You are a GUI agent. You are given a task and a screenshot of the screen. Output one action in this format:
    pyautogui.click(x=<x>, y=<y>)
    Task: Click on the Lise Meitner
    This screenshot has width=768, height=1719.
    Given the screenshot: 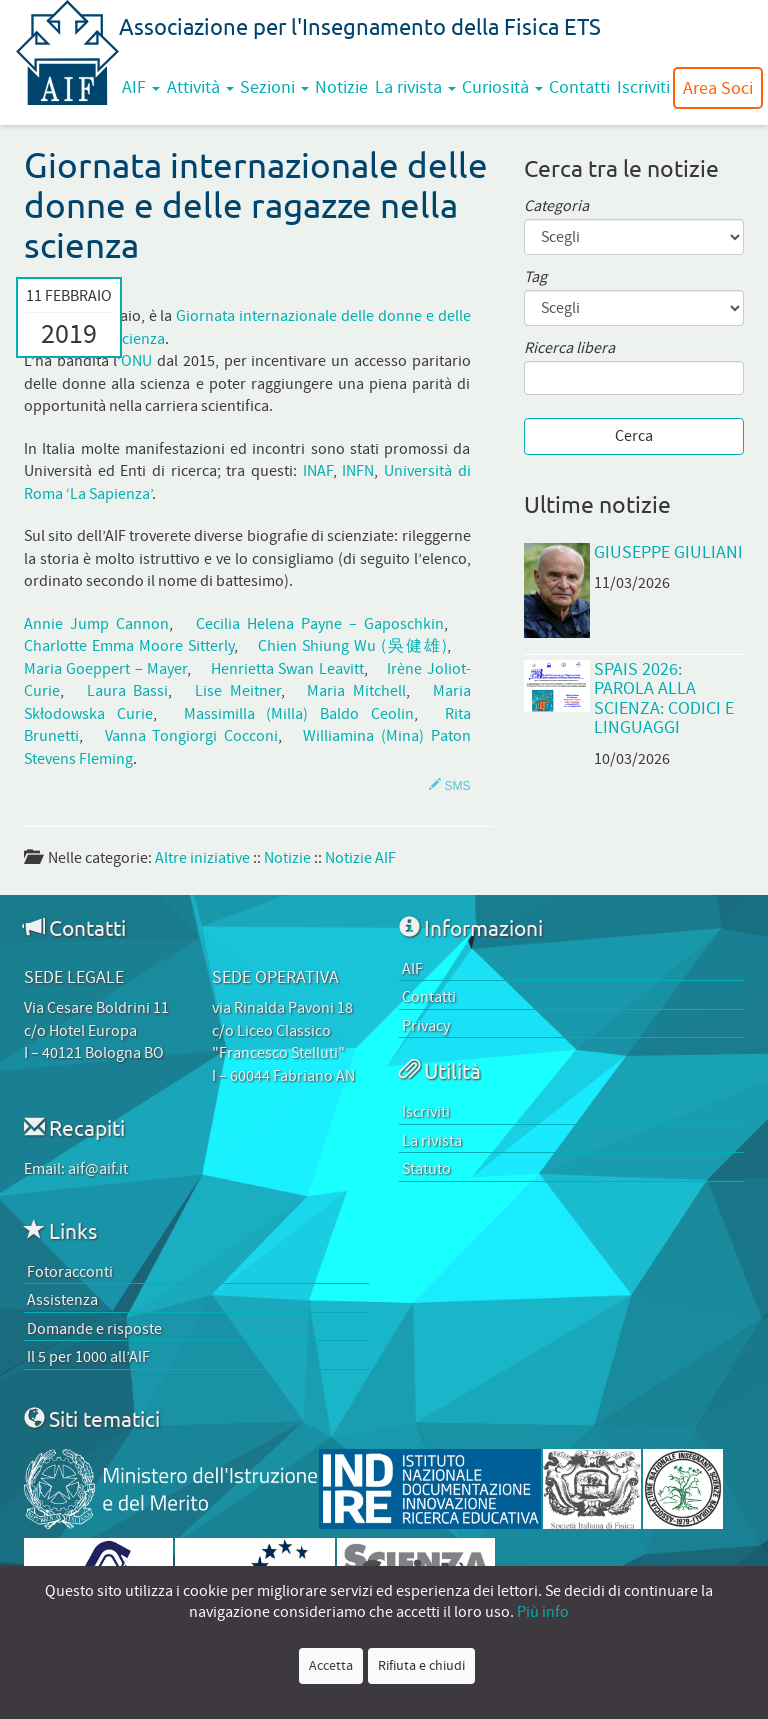 What is the action you would take?
    pyautogui.click(x=238, y=691)
    